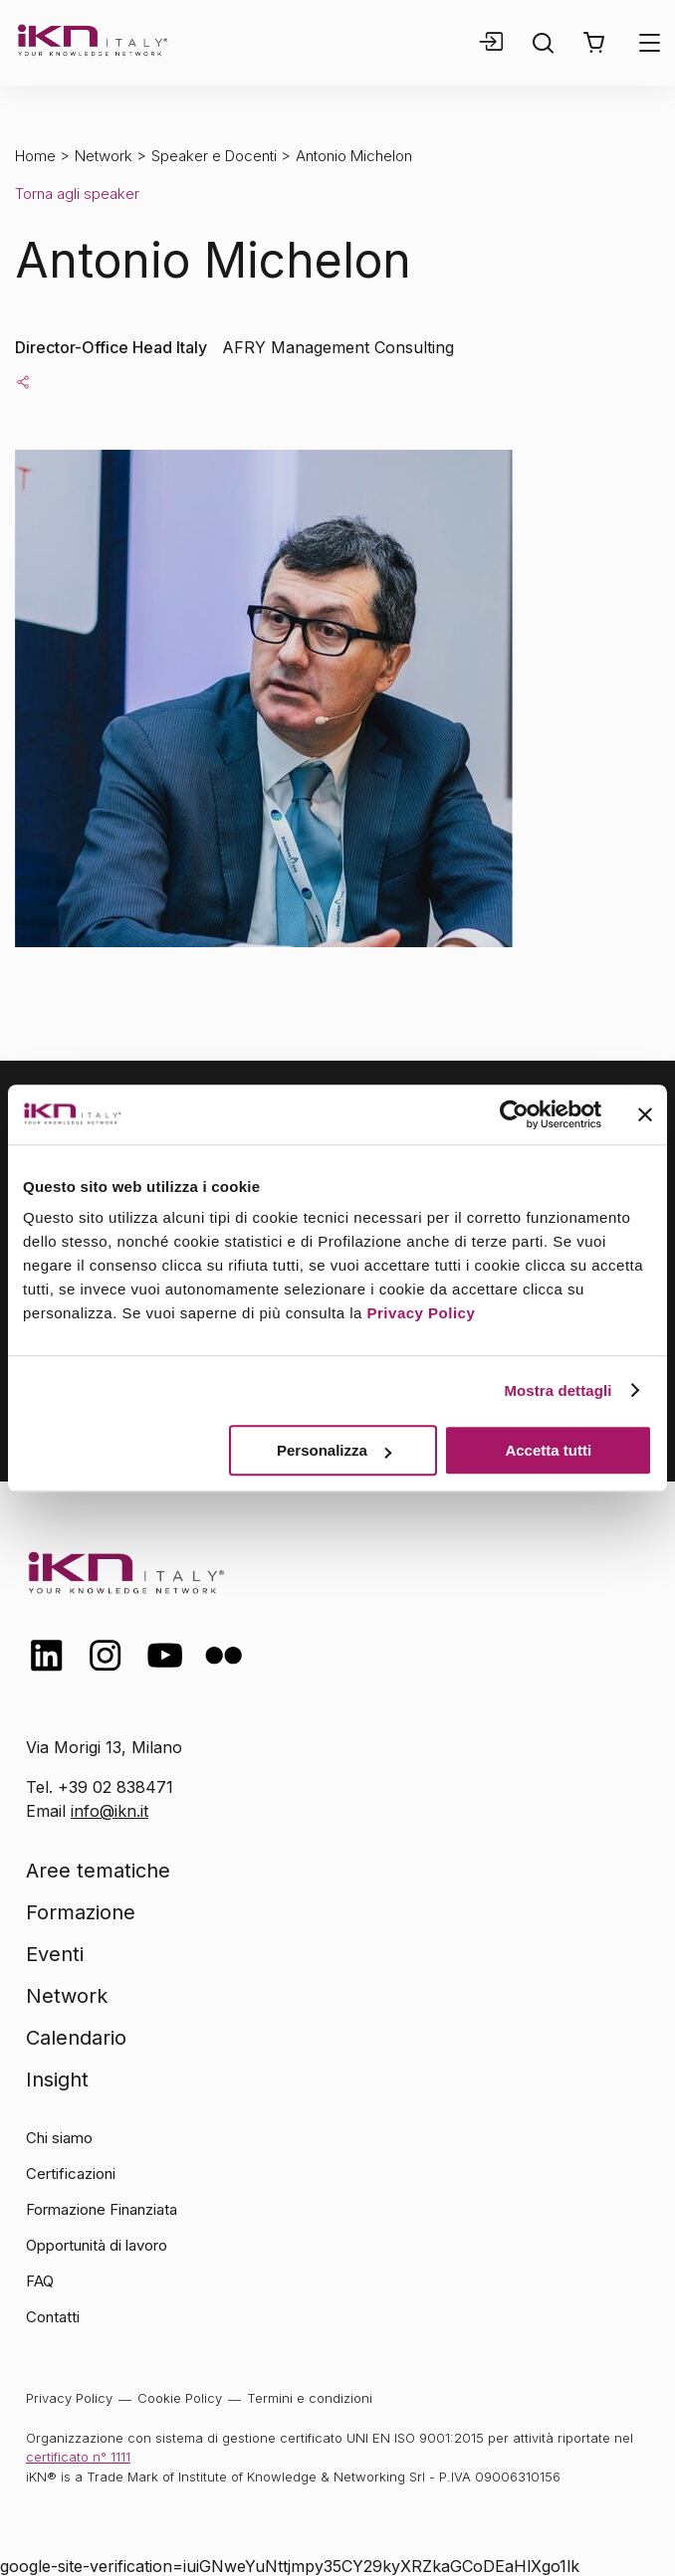 The height and width of the screenshot is (2576, 675). Describe the element at coordinates (101, 2209) in the screenshot. I see `Formazione Finanziata` at that location.